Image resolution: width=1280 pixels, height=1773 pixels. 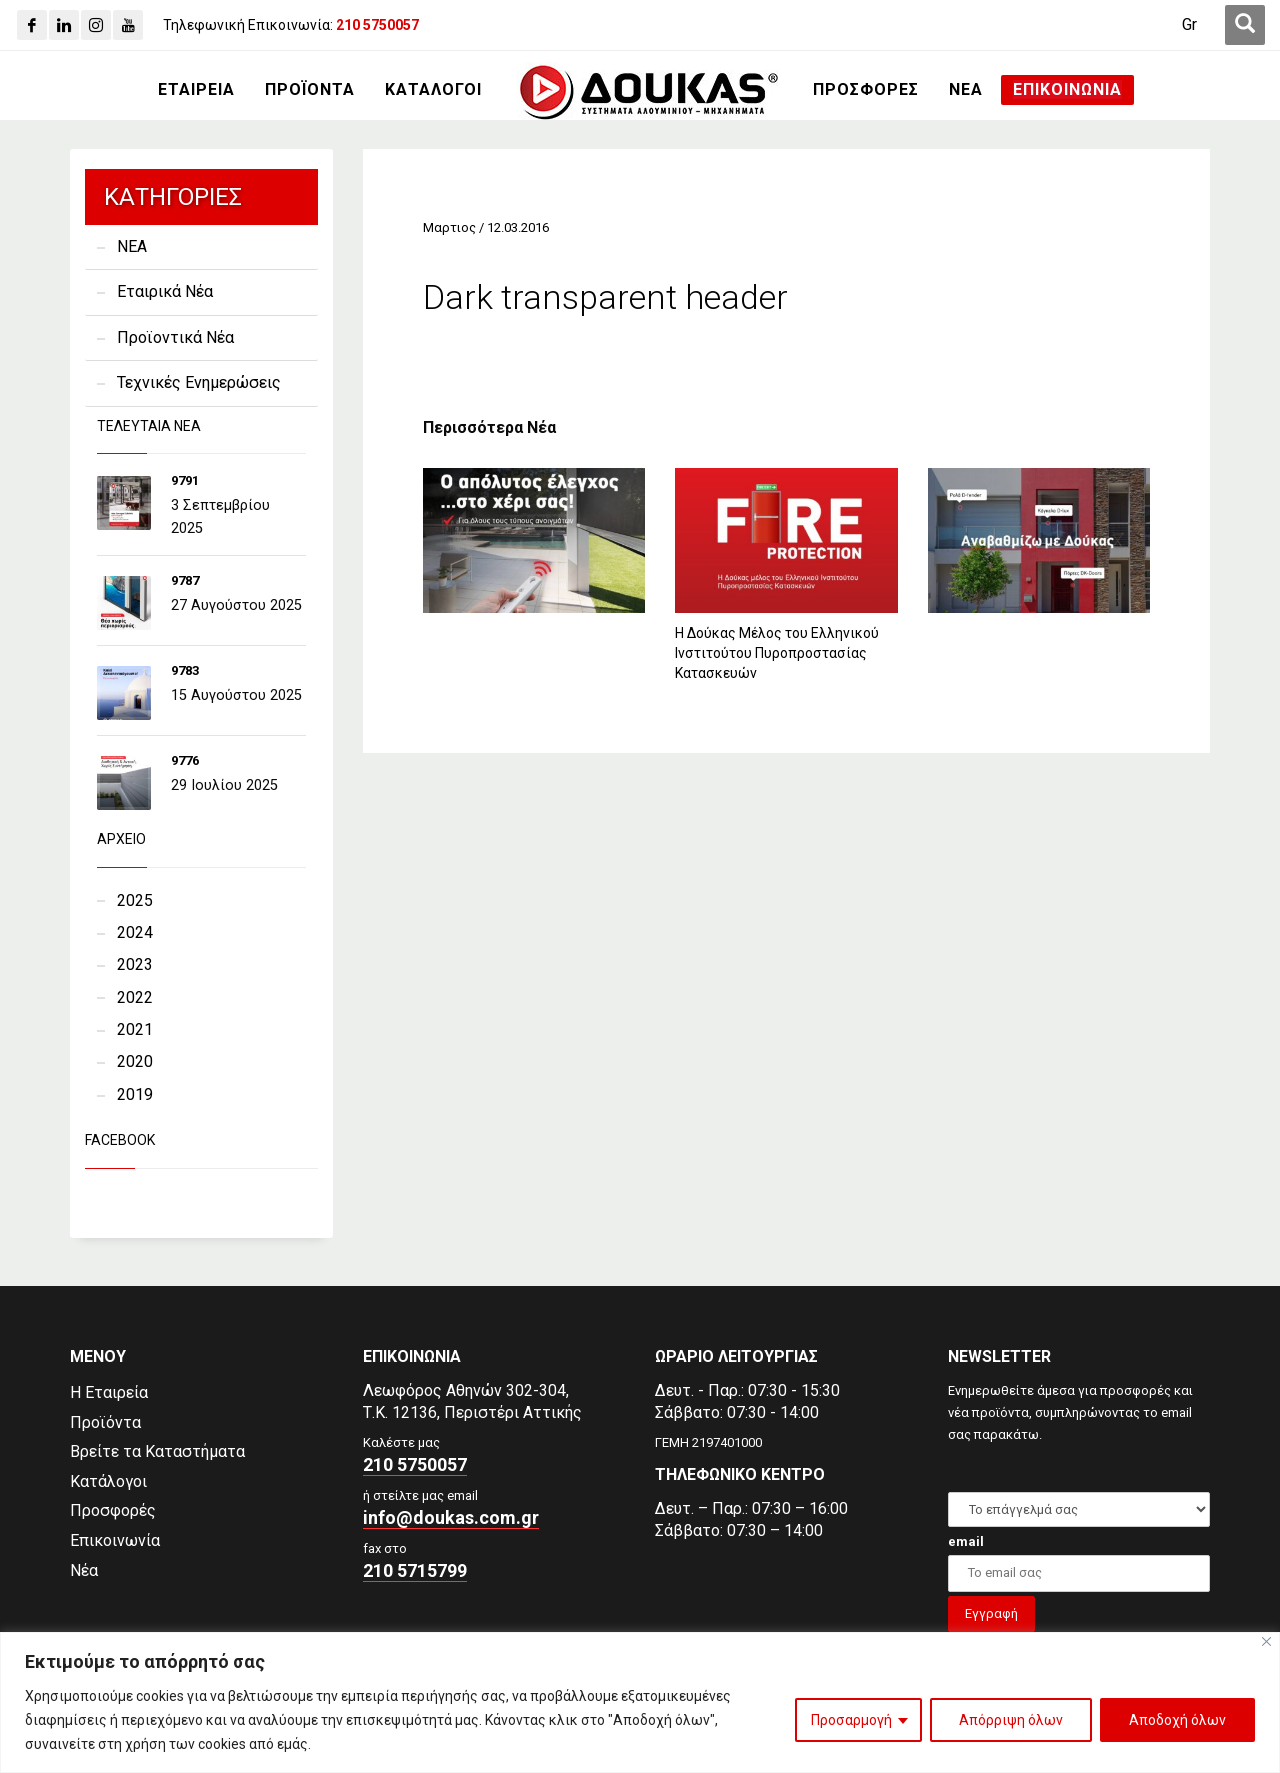 What do you see at coordinates (108, 1481) in the screenshot?
I see `Κατάλογοι` at bounding box center [108, 1481].